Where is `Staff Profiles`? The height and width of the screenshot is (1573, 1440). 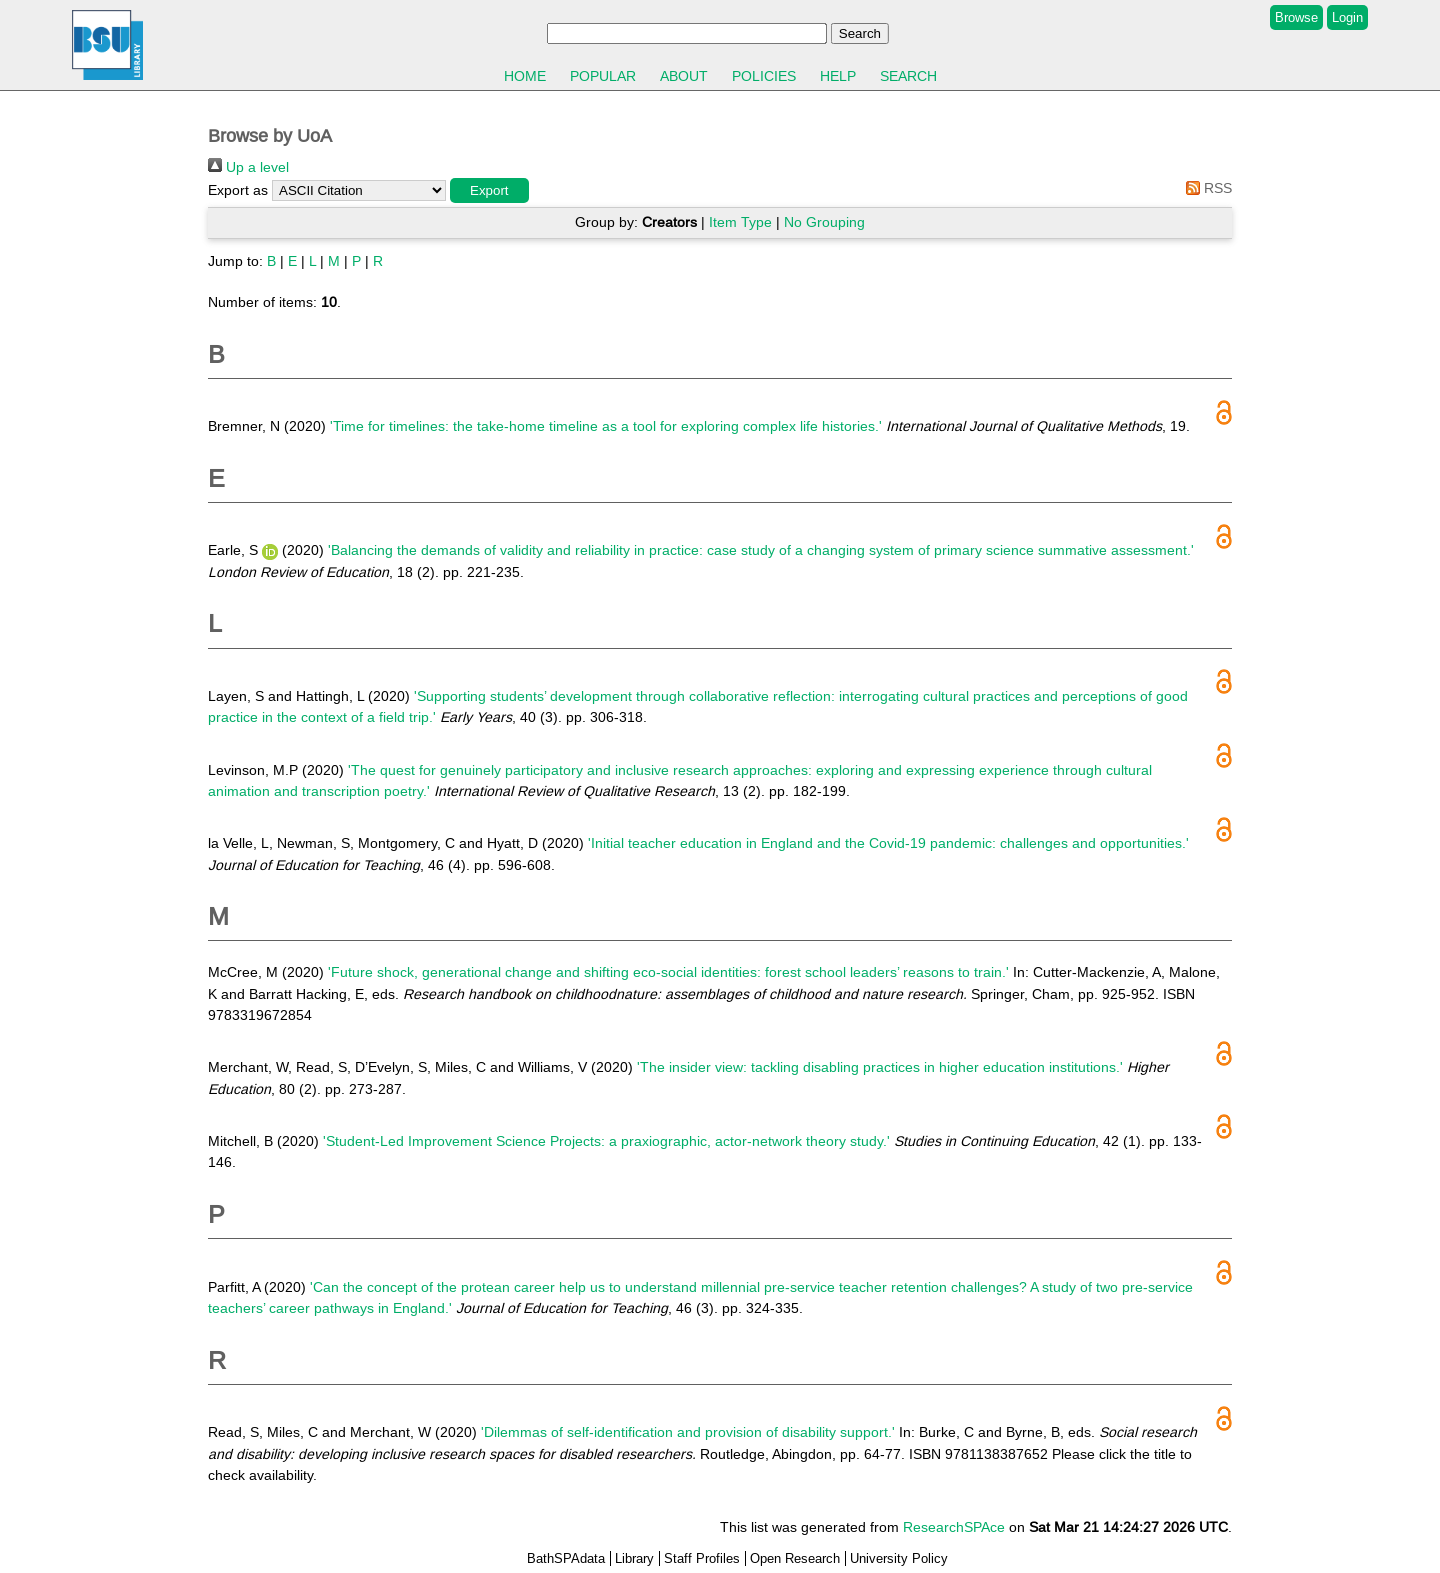 Staff Profiles is located at coordinates (702, 1558).